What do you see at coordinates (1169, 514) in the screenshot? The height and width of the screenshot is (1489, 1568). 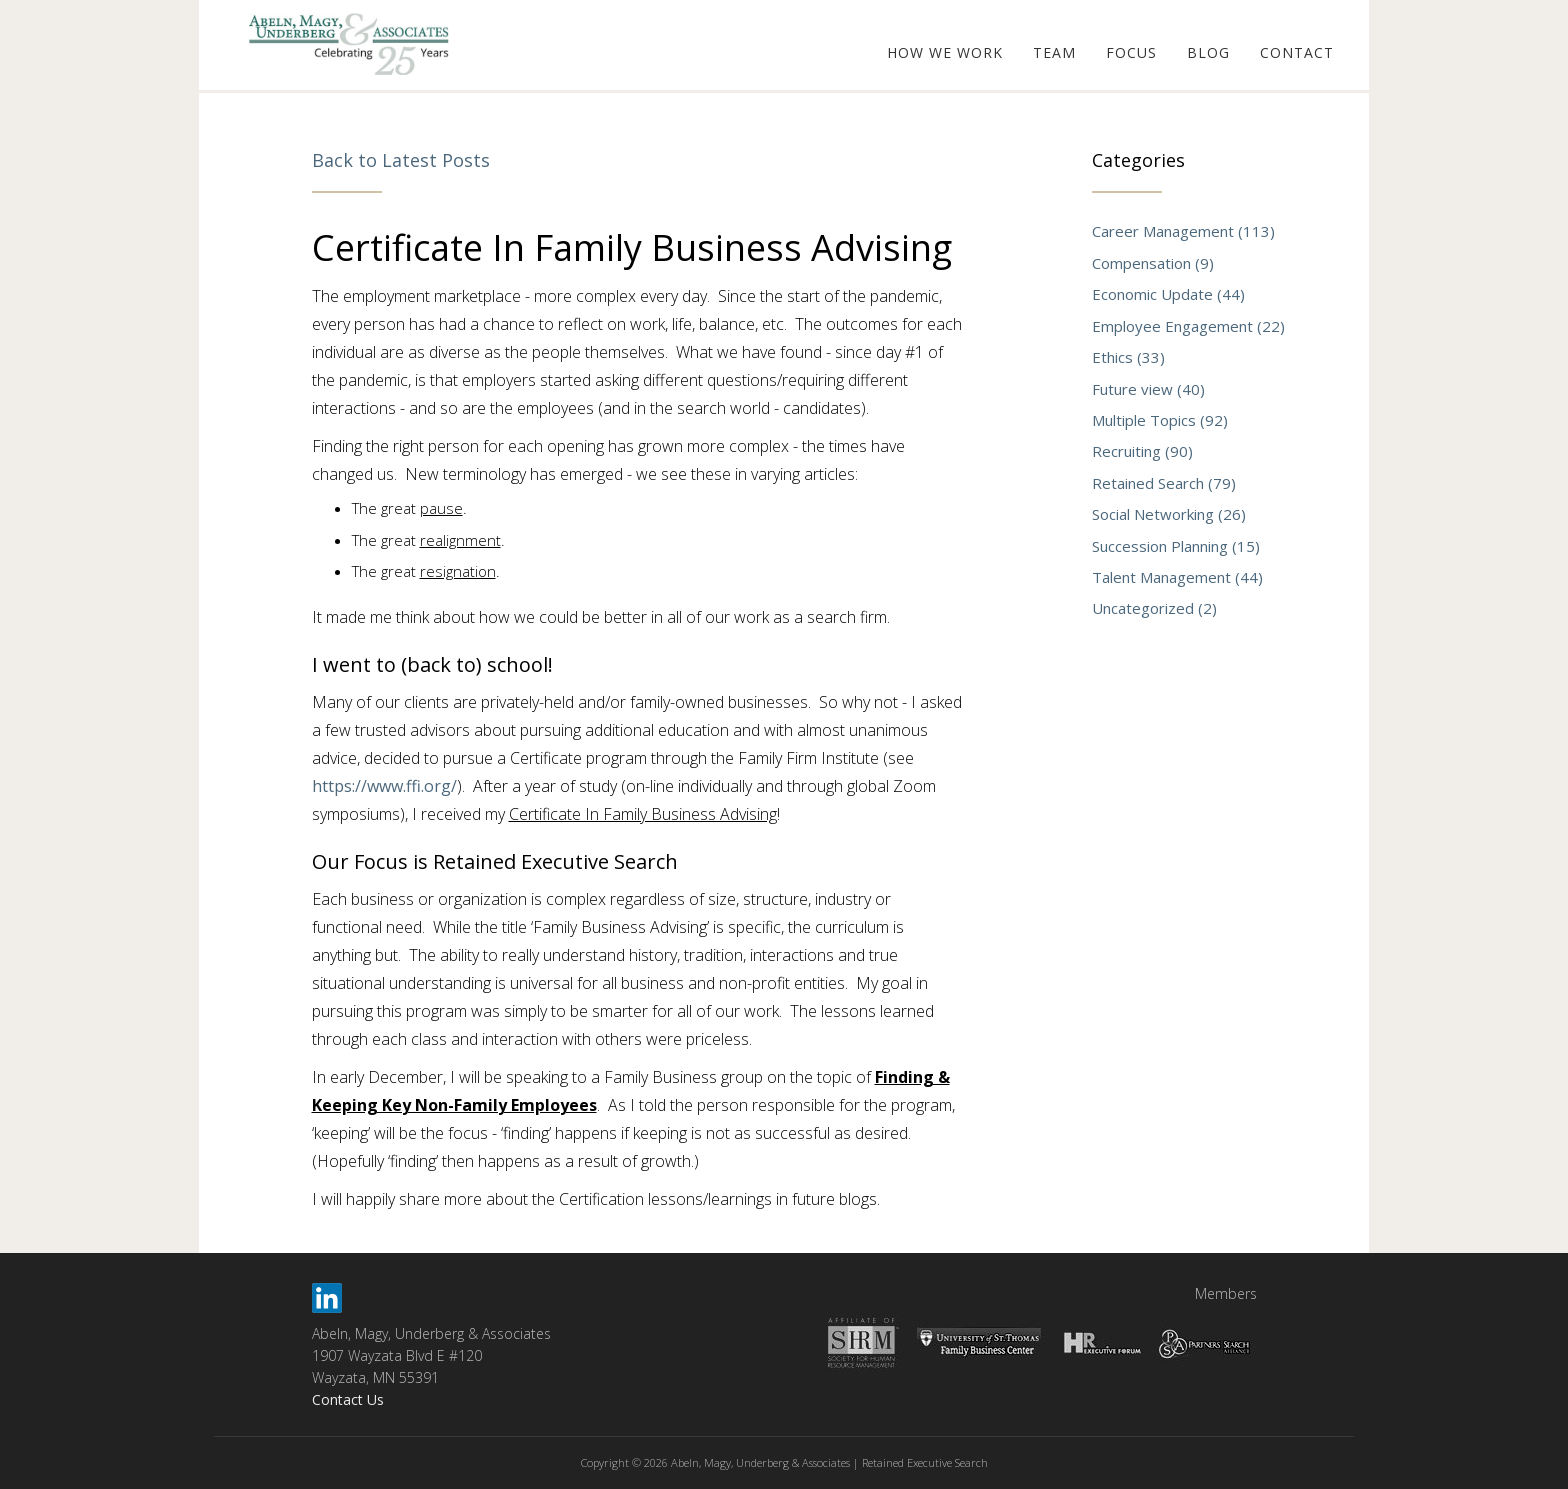 I see `Social Networking (26)` at bounding box center [1169, 514].